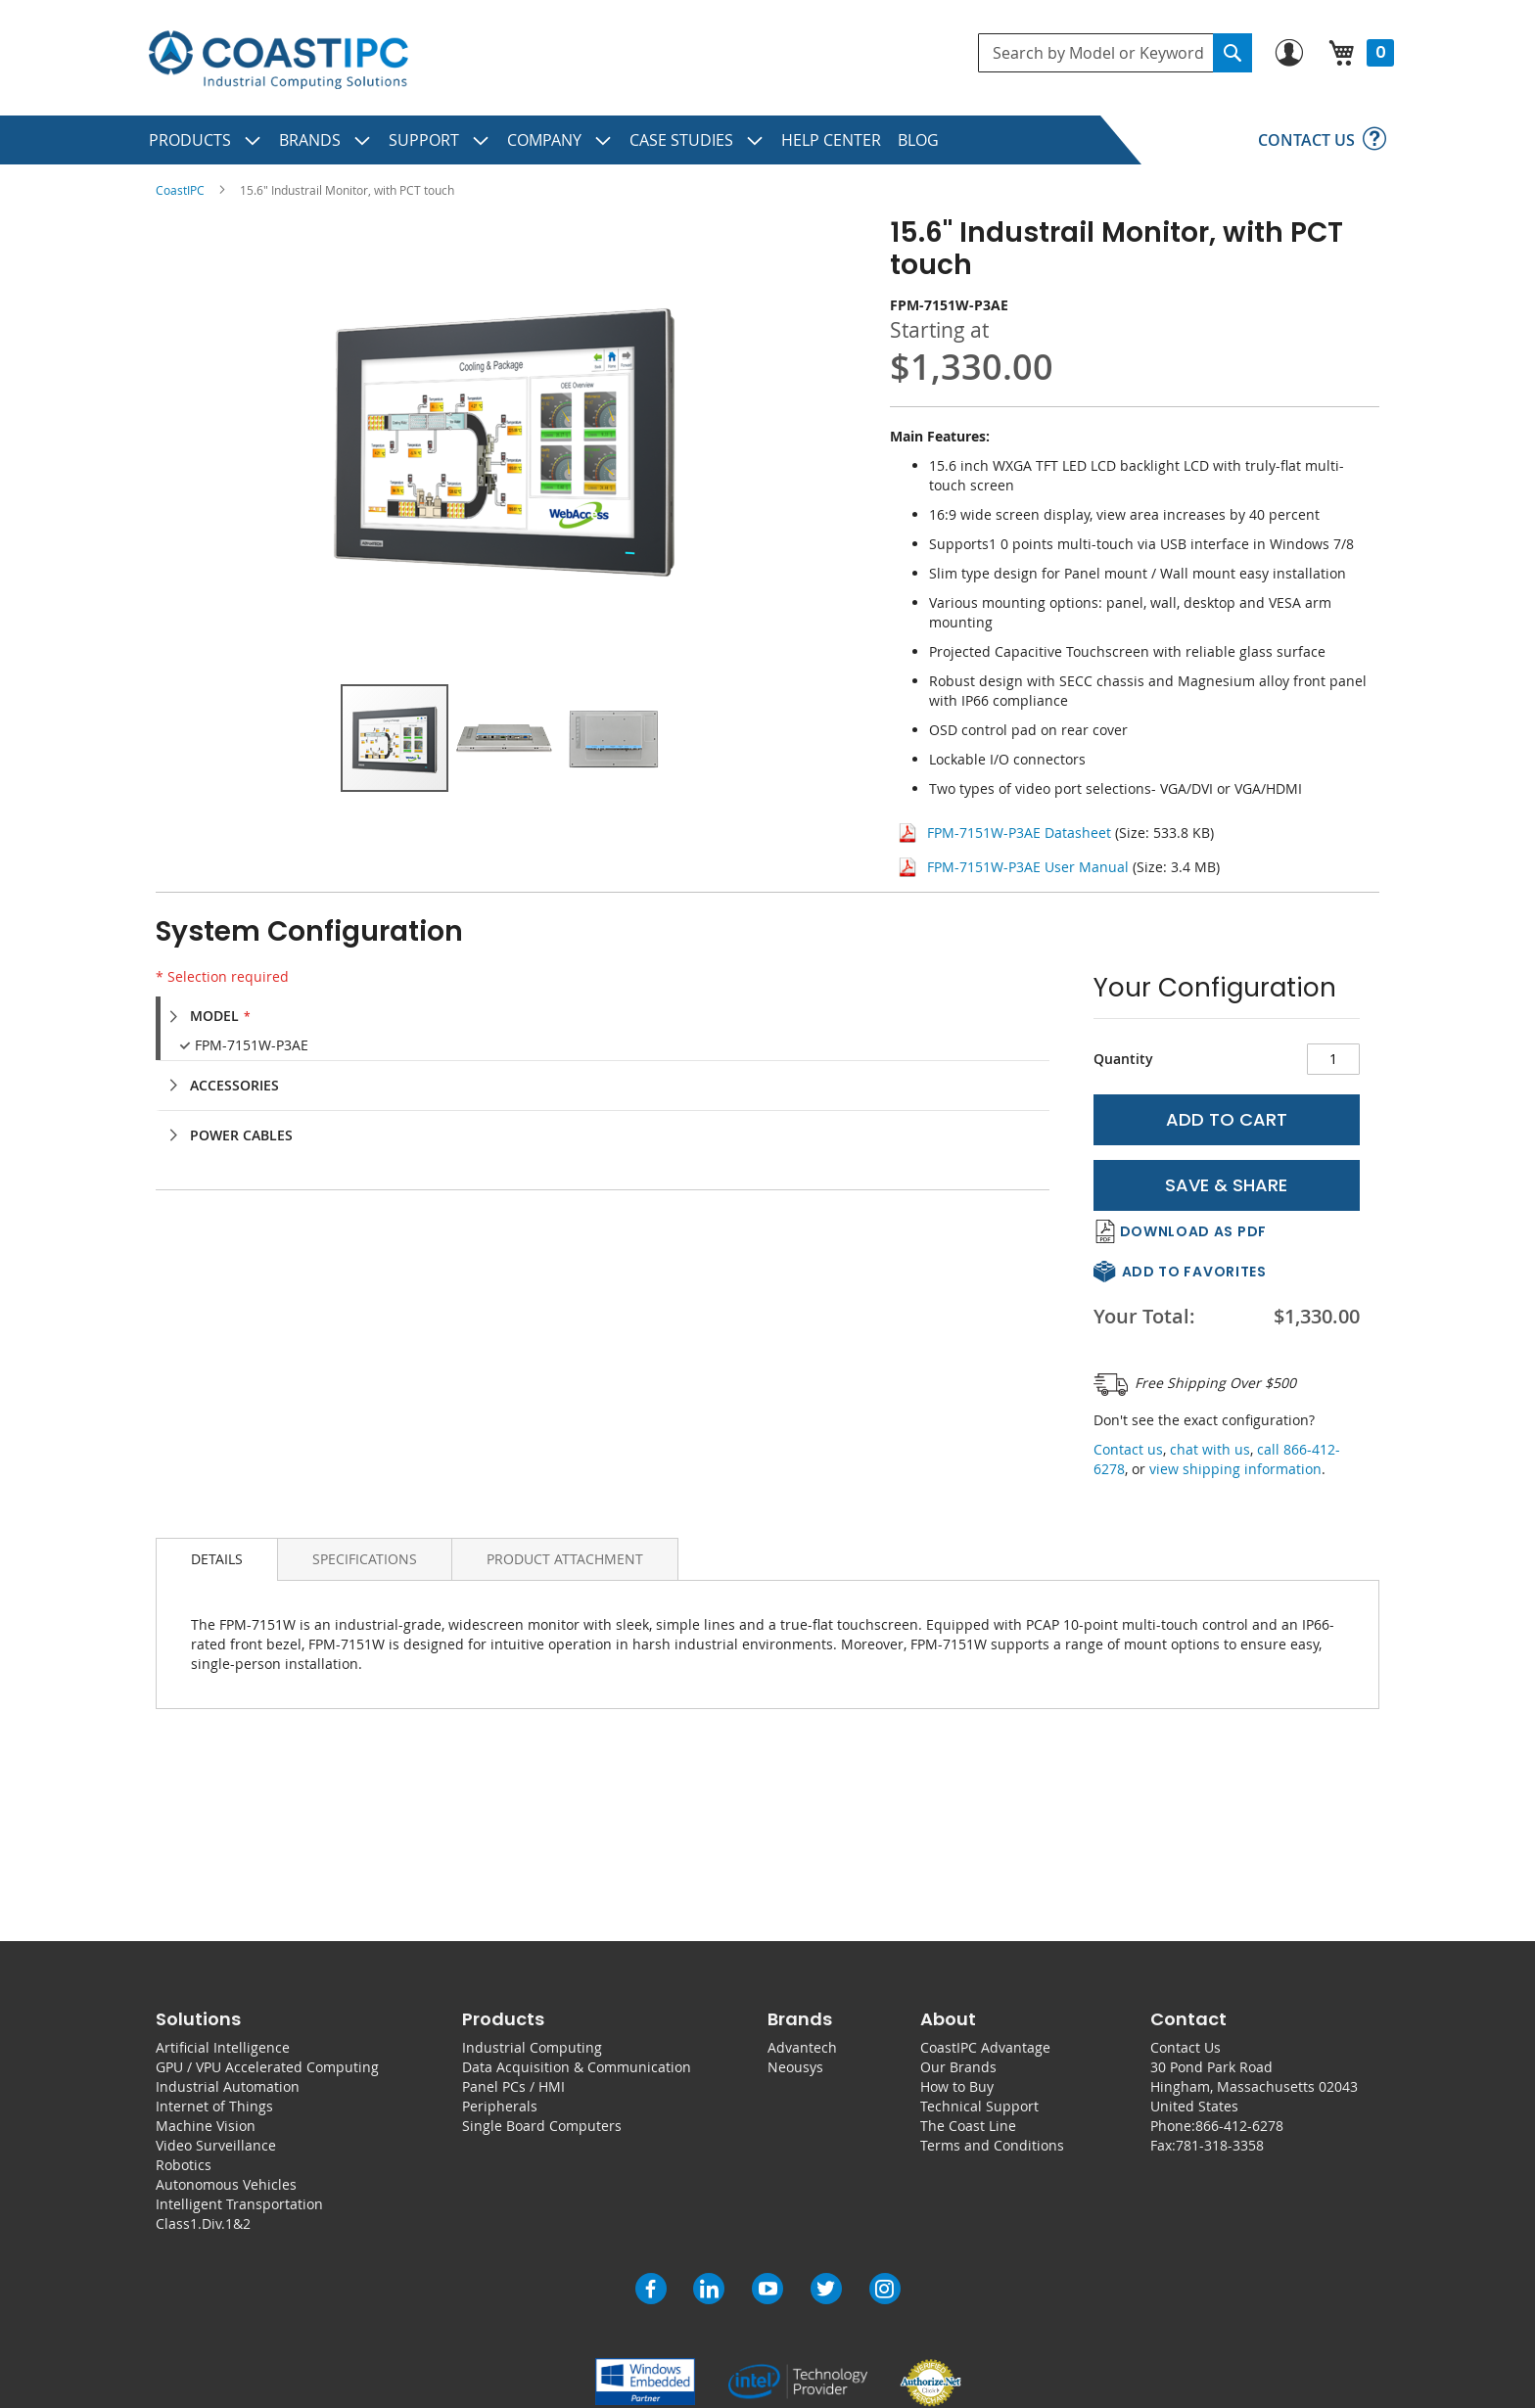  I want to click on Details, so click(217, 1559).